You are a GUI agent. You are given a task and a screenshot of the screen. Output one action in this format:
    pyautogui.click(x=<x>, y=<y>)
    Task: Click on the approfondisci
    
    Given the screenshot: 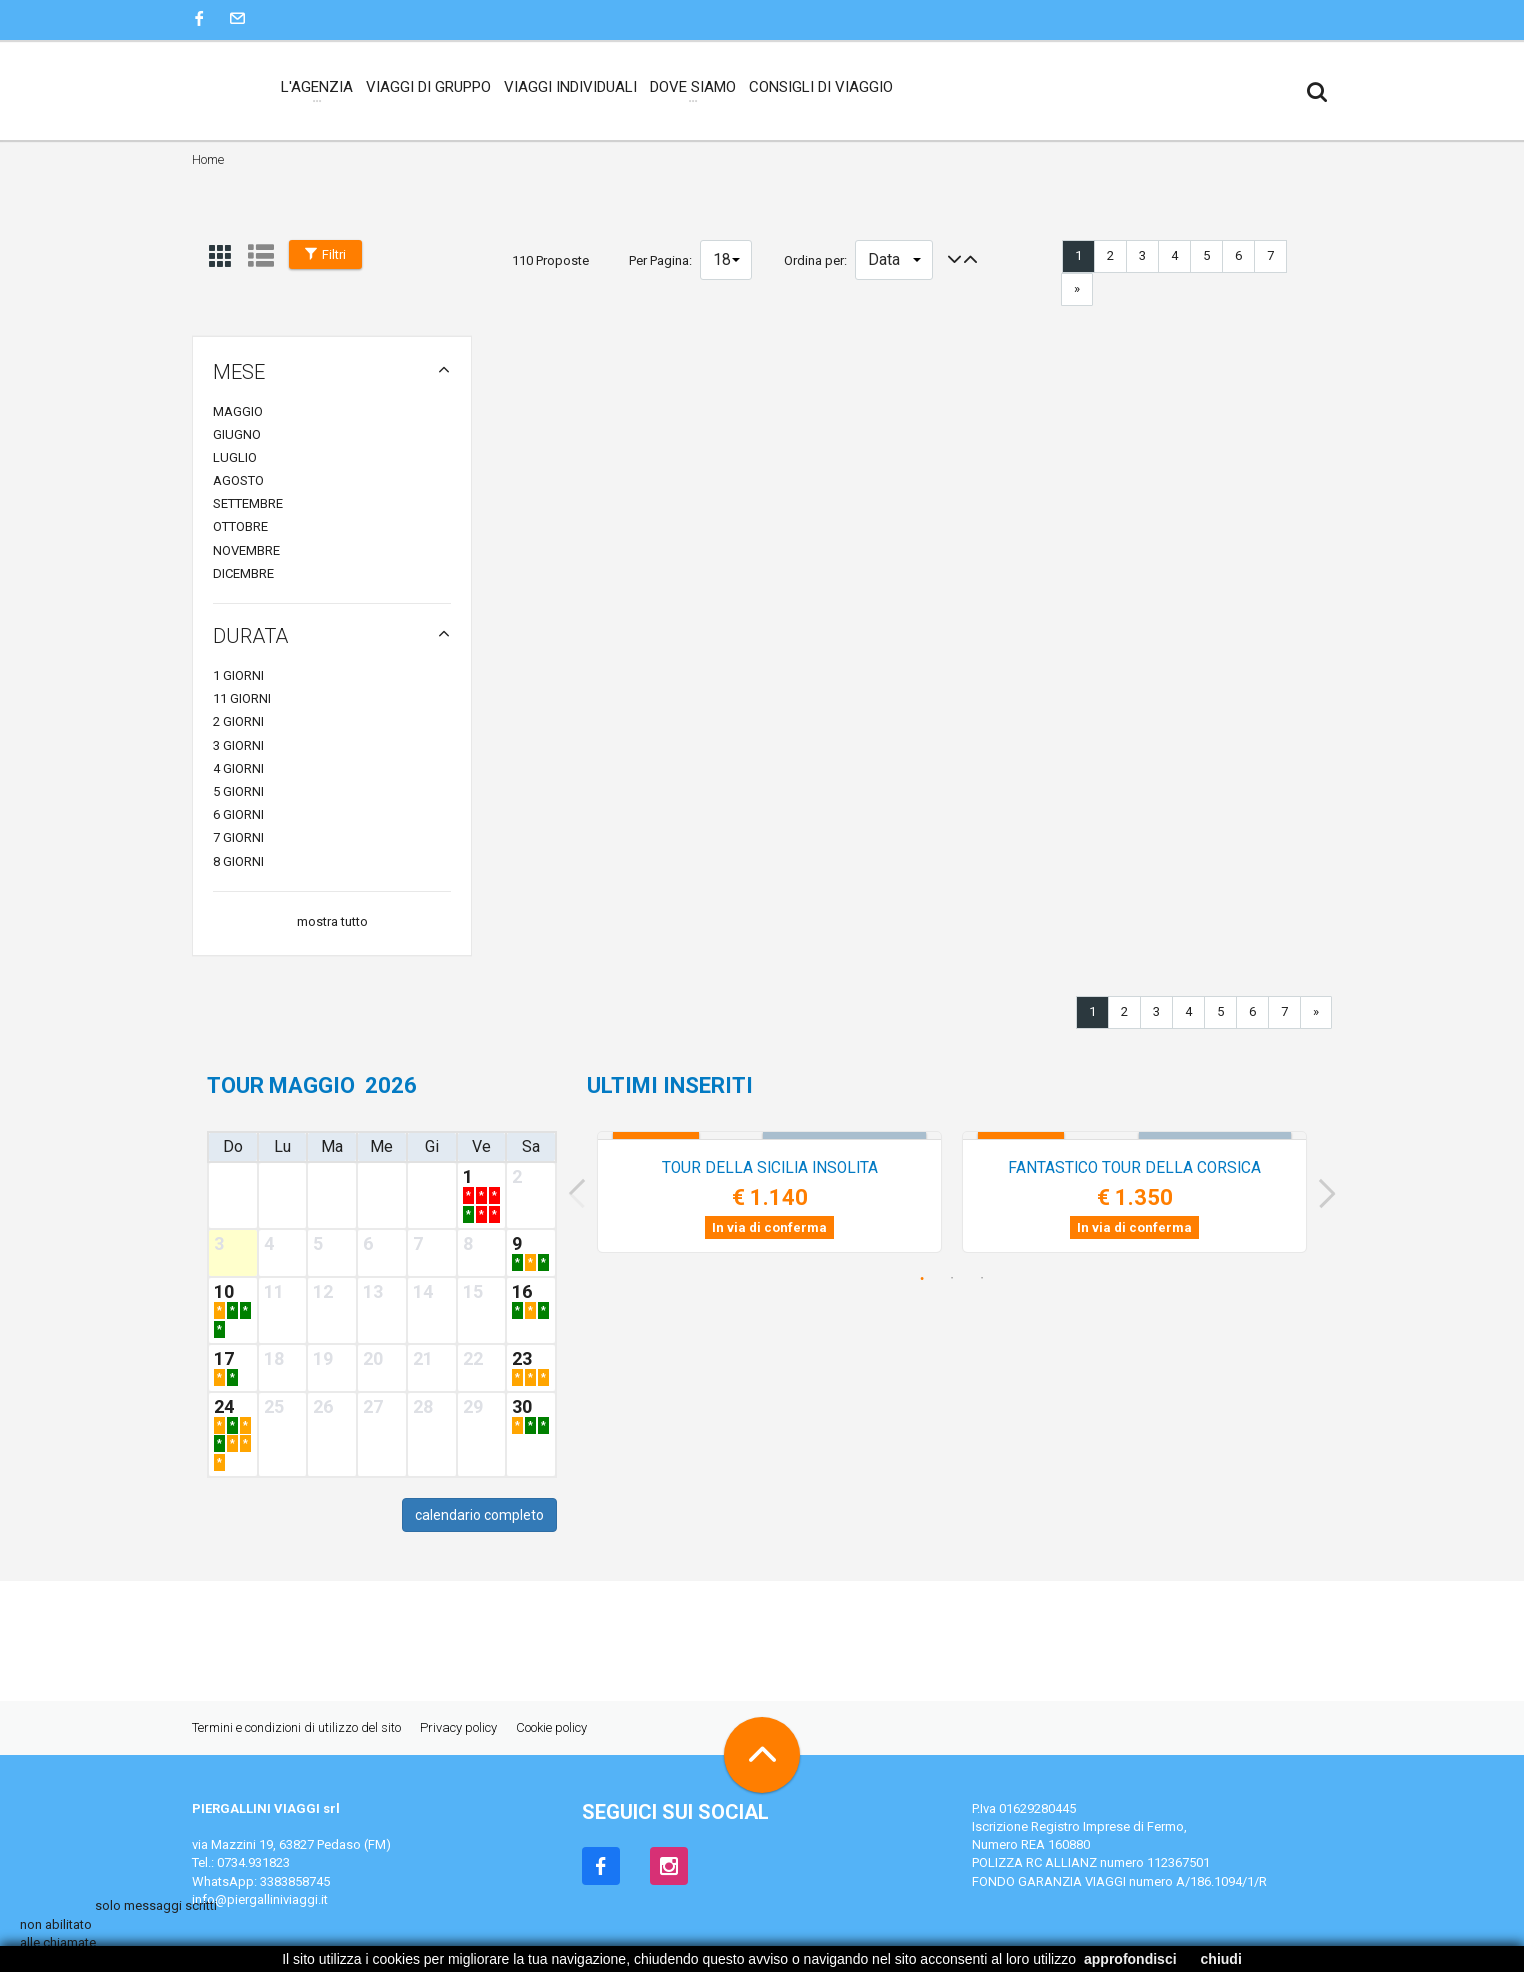 What is the action you would take?
    pyautogui.click(x=1130, y=1959)
    